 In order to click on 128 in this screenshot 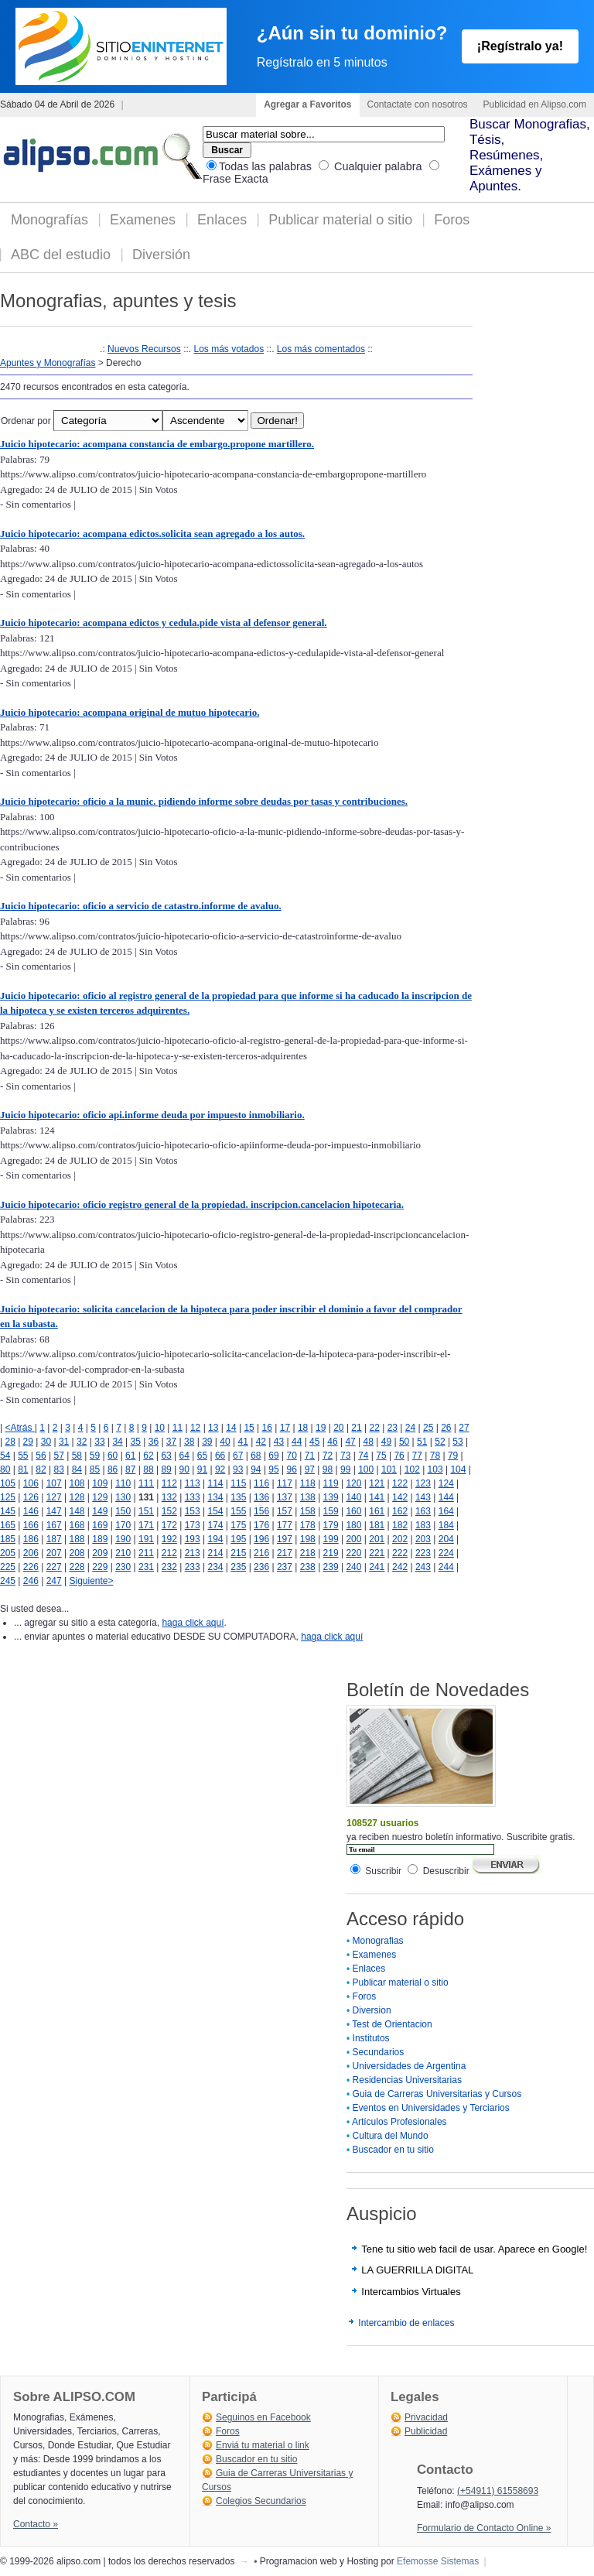, I will do `click(76, 1497)`.